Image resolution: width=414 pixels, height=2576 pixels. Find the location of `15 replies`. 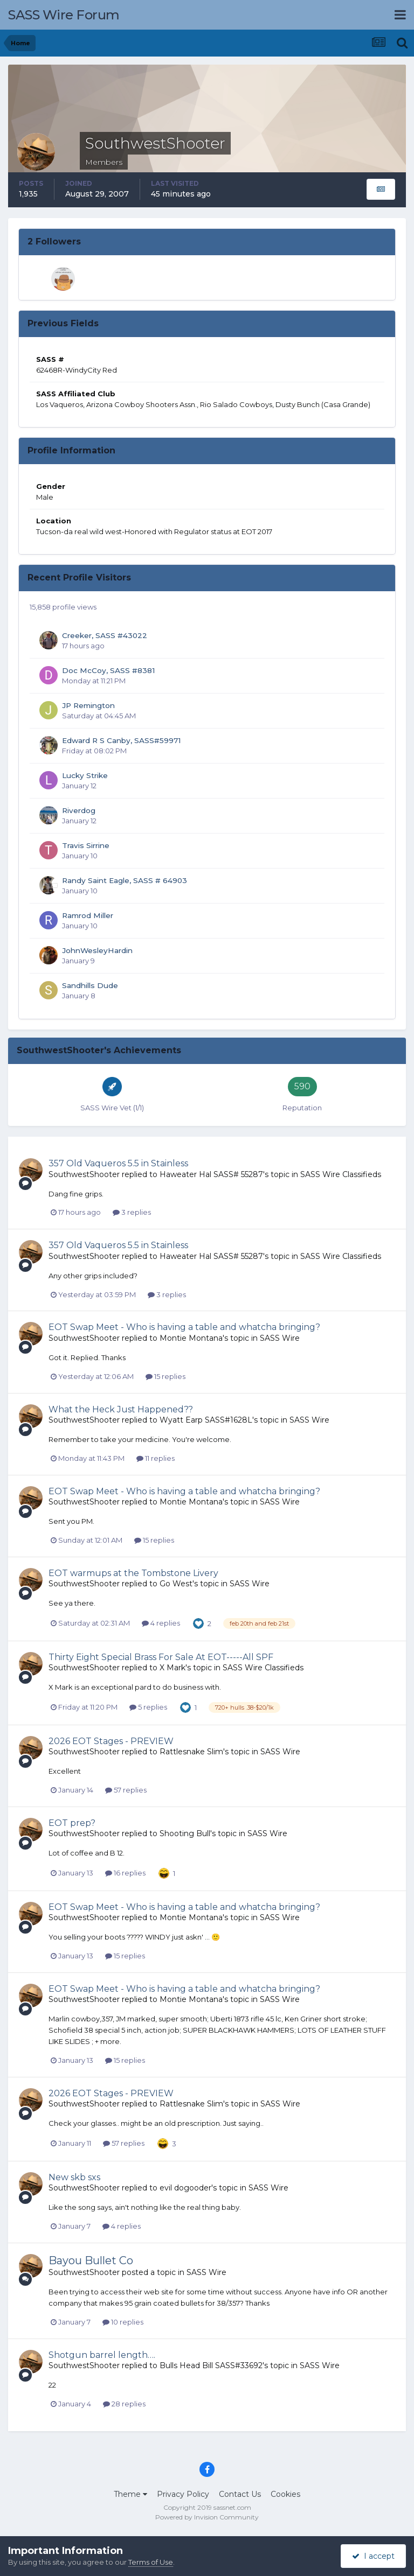

15 replies is located at coordinates (165, 1376).